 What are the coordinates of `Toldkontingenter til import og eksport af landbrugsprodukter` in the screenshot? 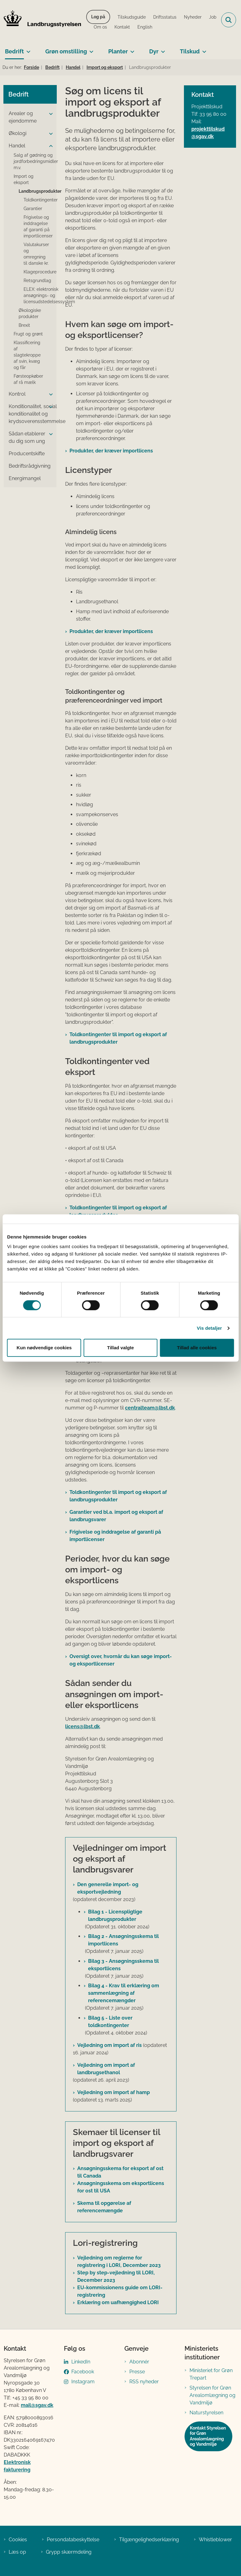 It's located at (118, 1038).